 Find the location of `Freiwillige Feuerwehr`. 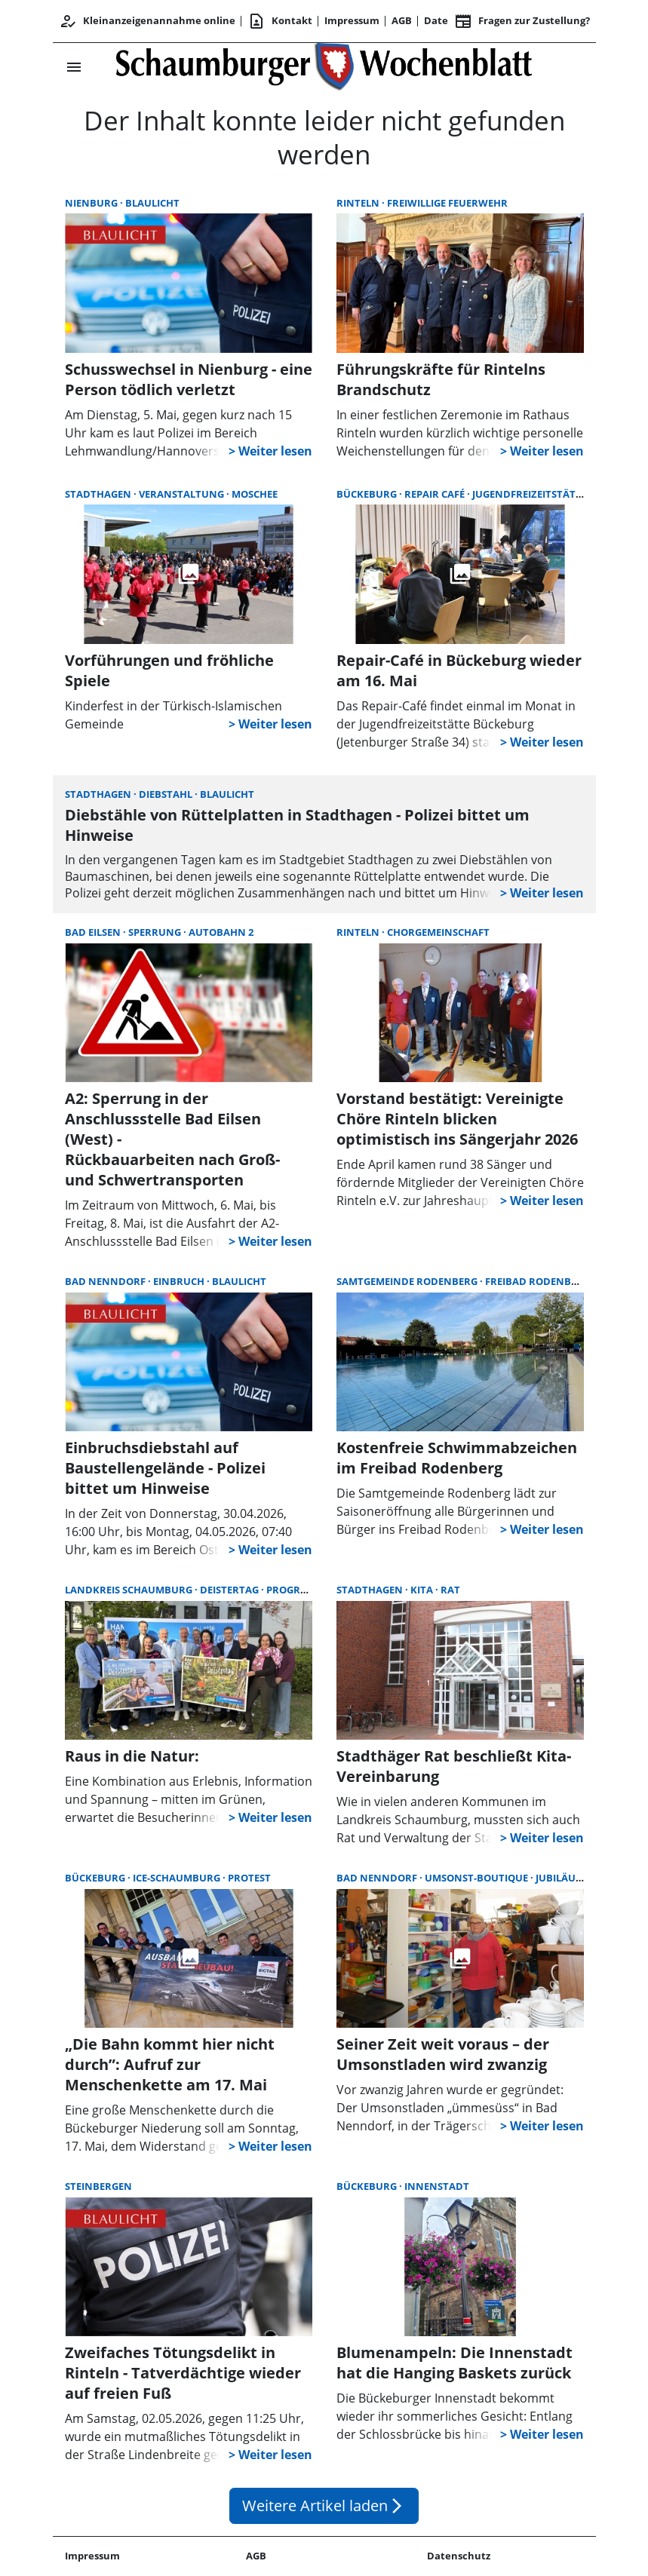

Freiwillige Feuerwehr is located at coordinates (447, 203).